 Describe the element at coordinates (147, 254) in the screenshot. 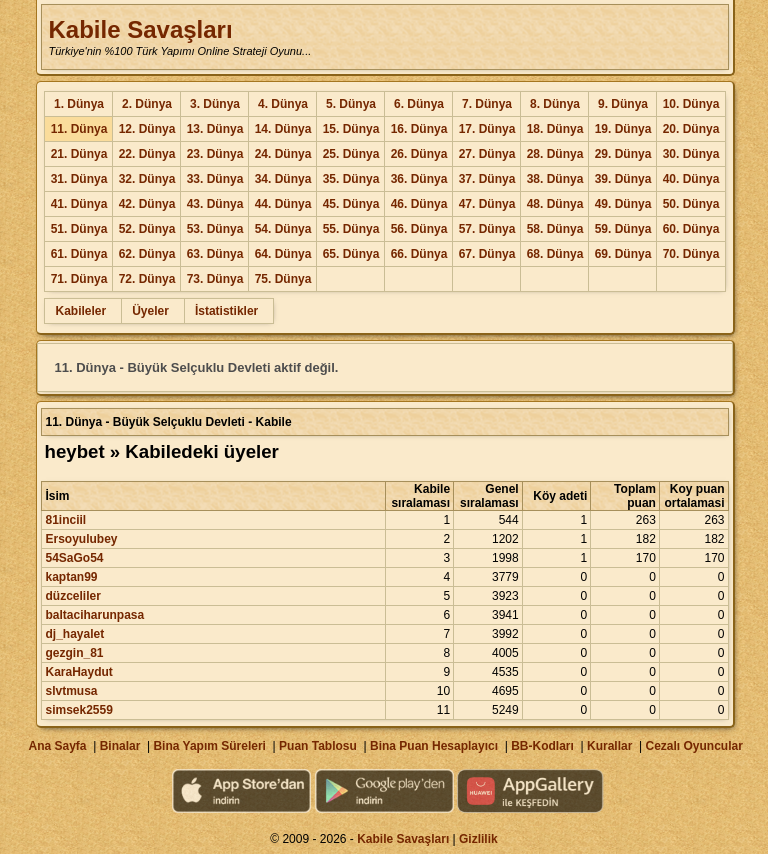

I see `62. Dünya` at that location.